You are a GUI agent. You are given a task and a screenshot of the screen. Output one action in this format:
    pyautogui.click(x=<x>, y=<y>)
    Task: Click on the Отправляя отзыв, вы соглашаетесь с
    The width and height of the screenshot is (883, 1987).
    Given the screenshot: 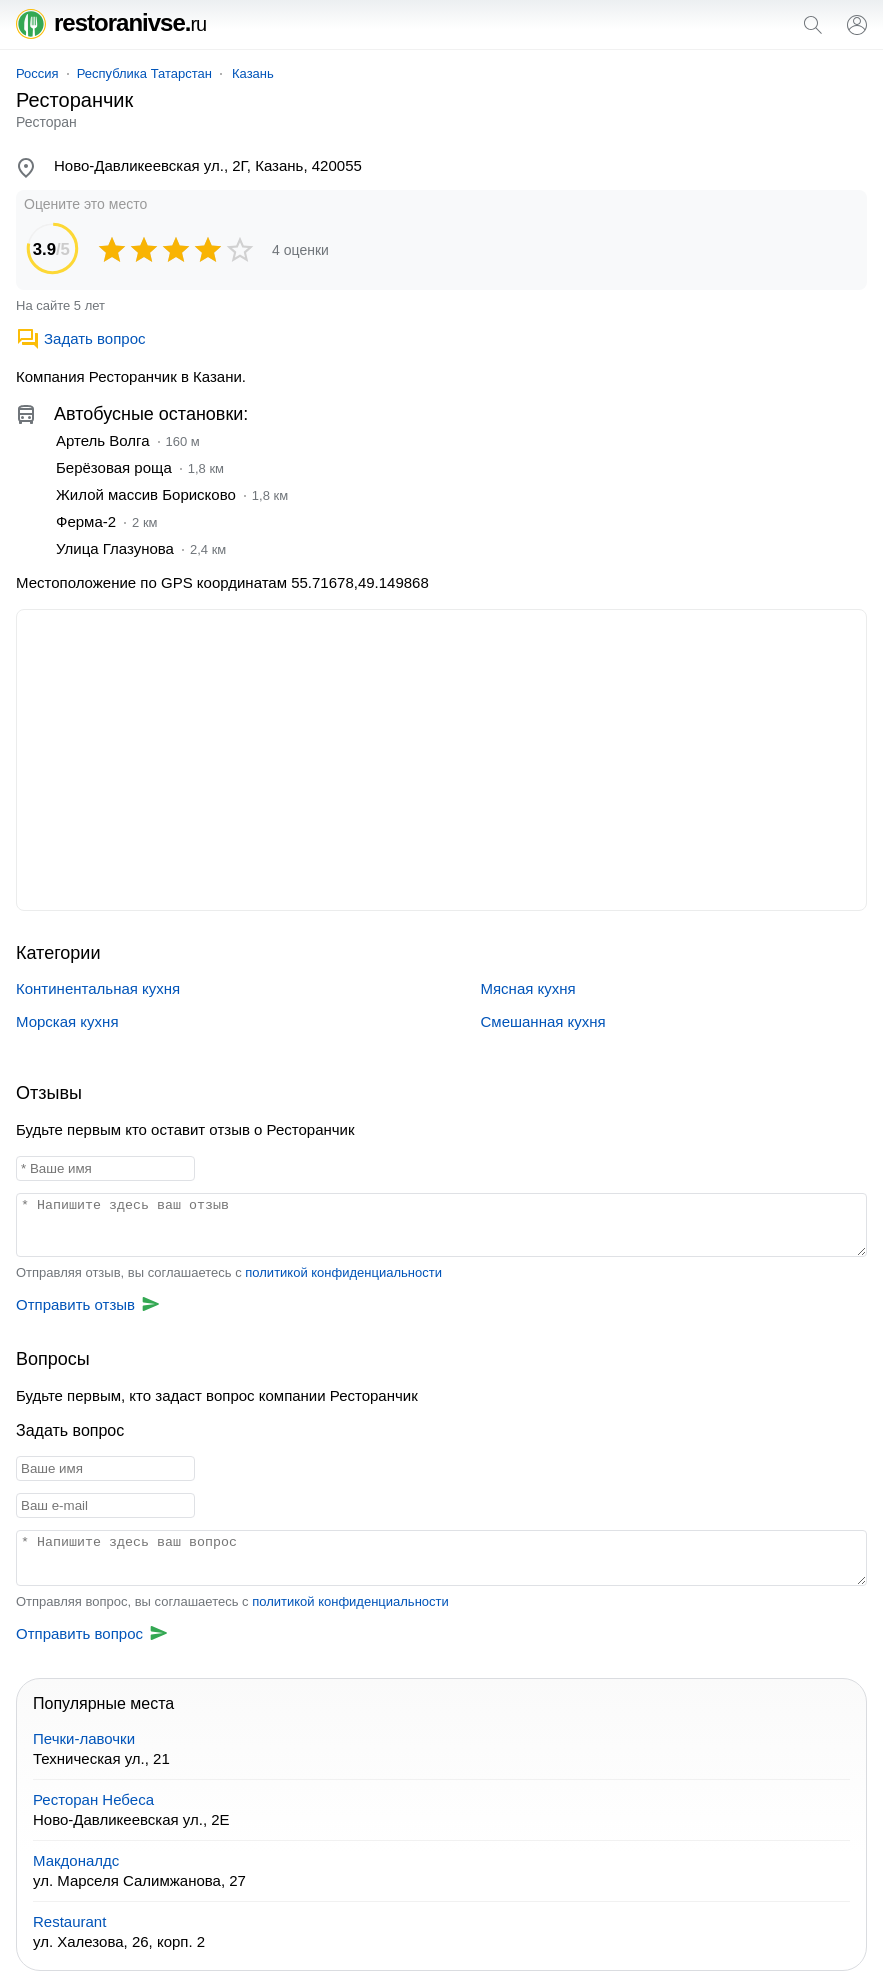 What is the action you would take?
    pyautogui.click(x=229, y=1272)
    